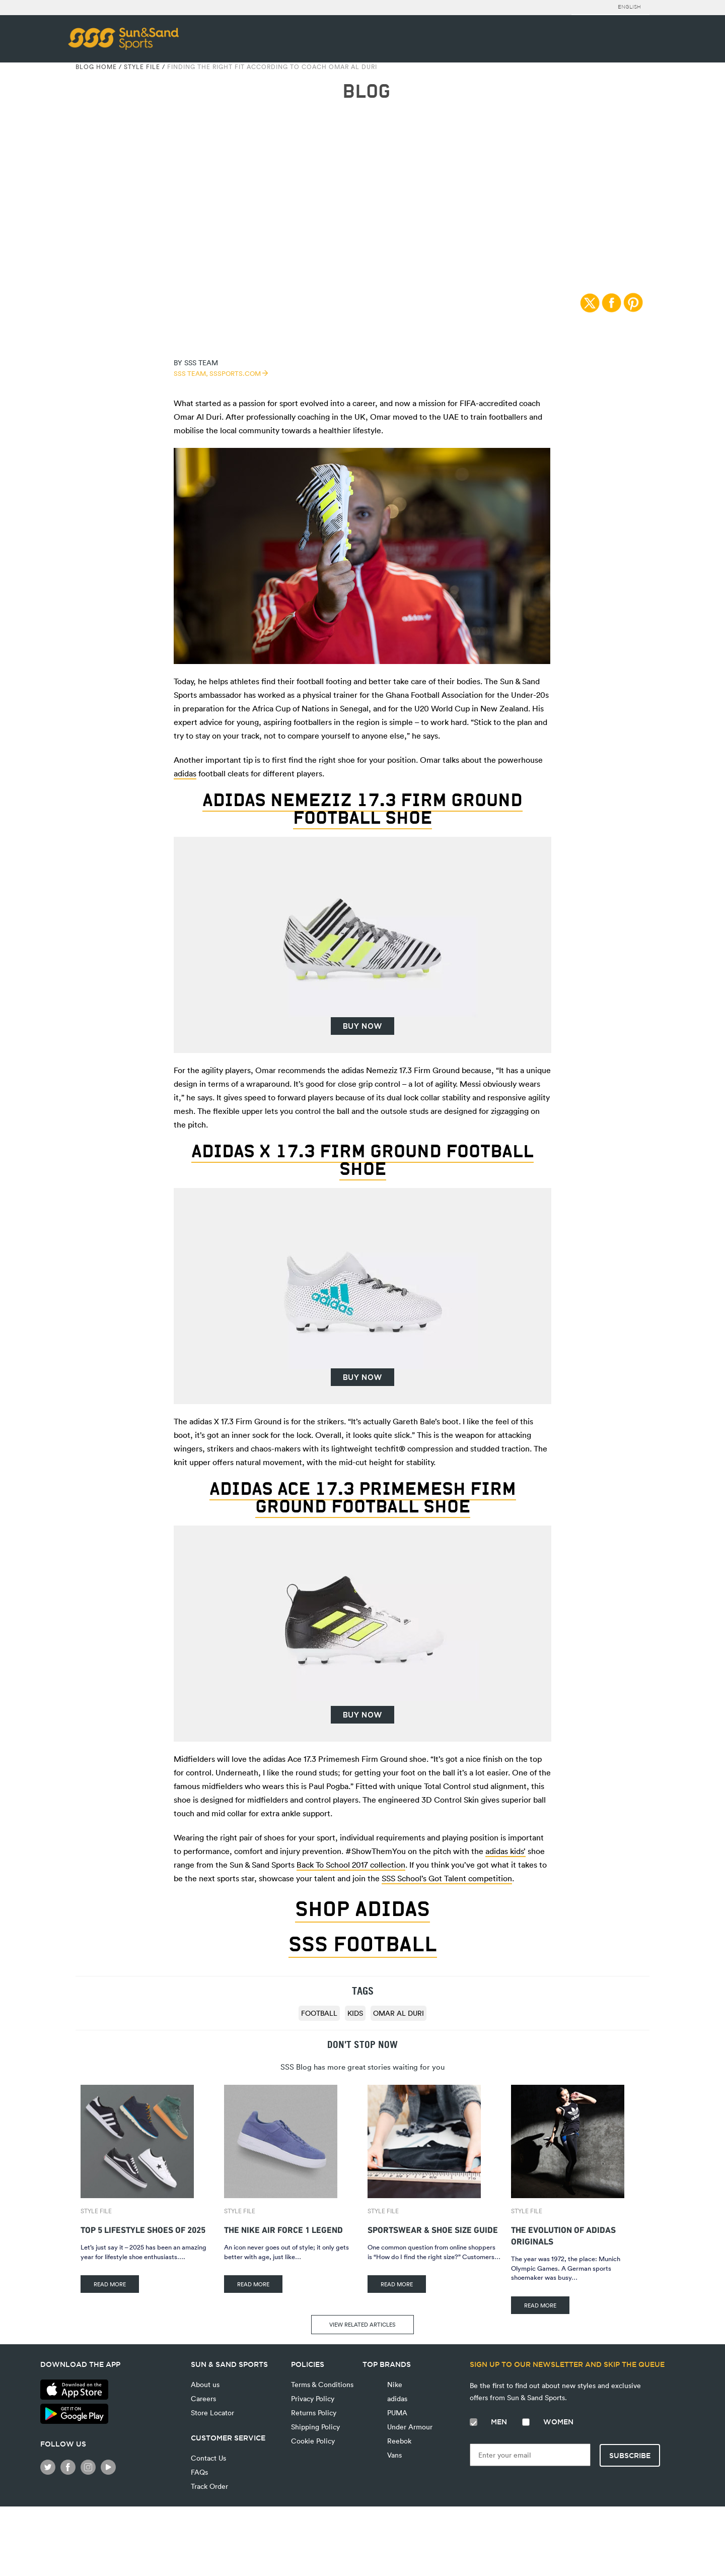  What do you see at coordinates (143, 2228) in the screenshot?
I see `Top 5 Lifestyle Shoes of 2025` at bounding box center [143, 2228].